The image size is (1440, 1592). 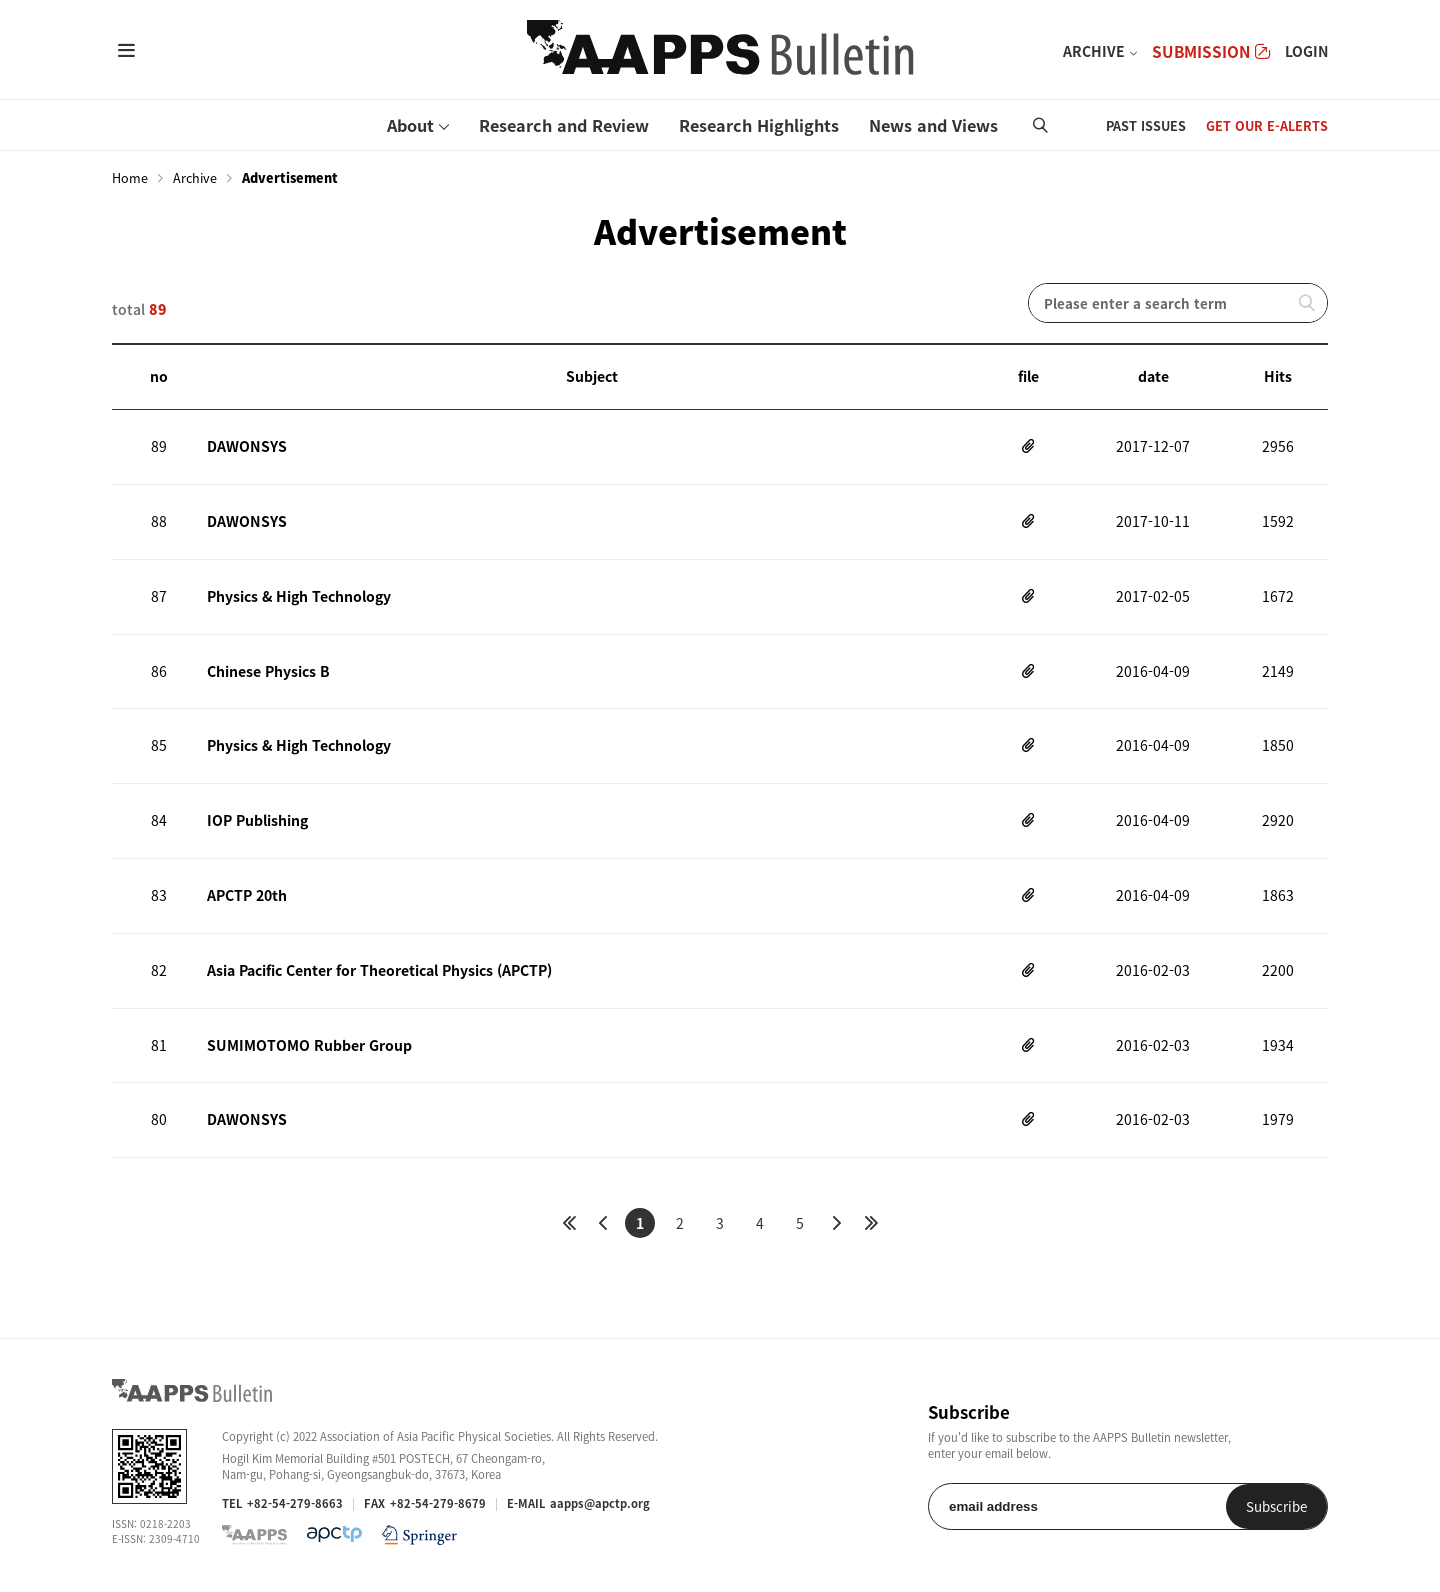 What do you see at coordinates (299, 596) in the screenshot?
I see `Physics & High Technology` at bounding box center [299, 596].